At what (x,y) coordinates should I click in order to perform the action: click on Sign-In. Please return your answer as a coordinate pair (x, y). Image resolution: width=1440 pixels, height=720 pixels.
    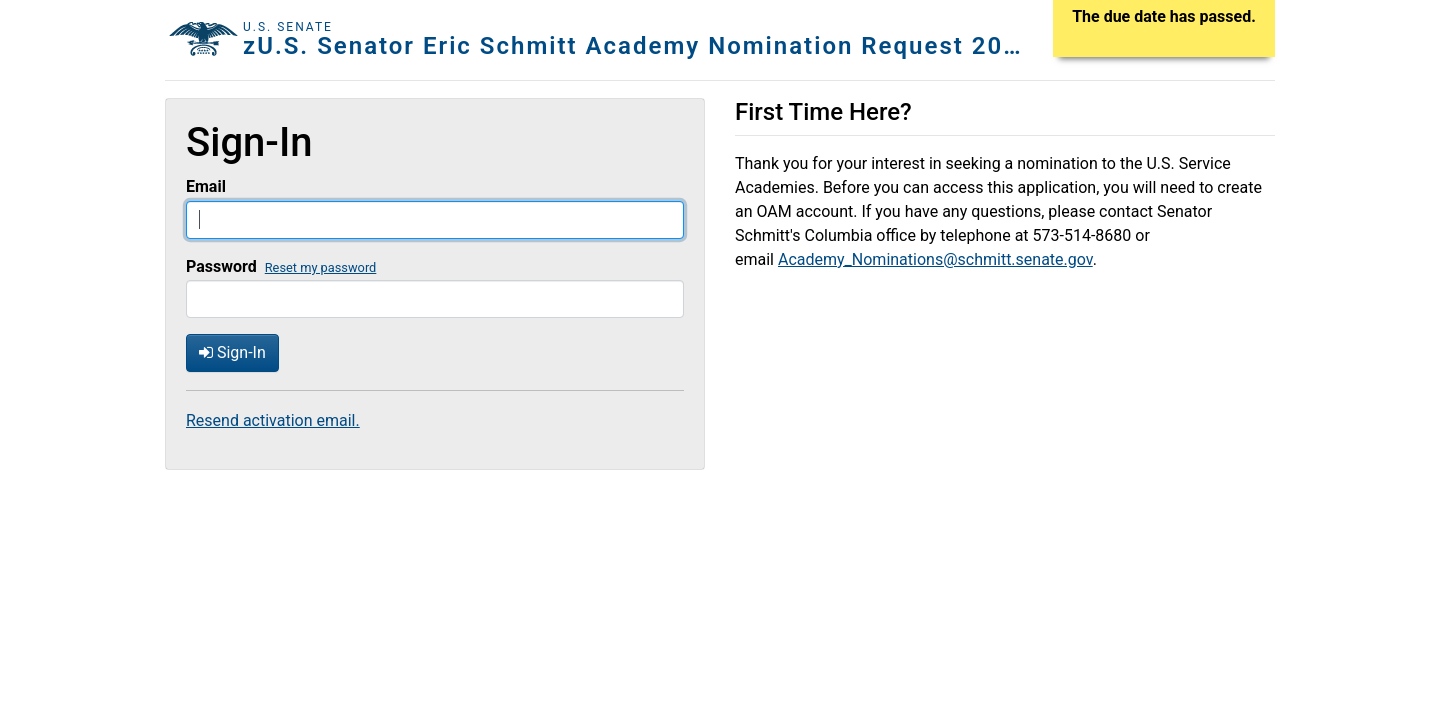
    Looking at the image, I should click on (232, 352).